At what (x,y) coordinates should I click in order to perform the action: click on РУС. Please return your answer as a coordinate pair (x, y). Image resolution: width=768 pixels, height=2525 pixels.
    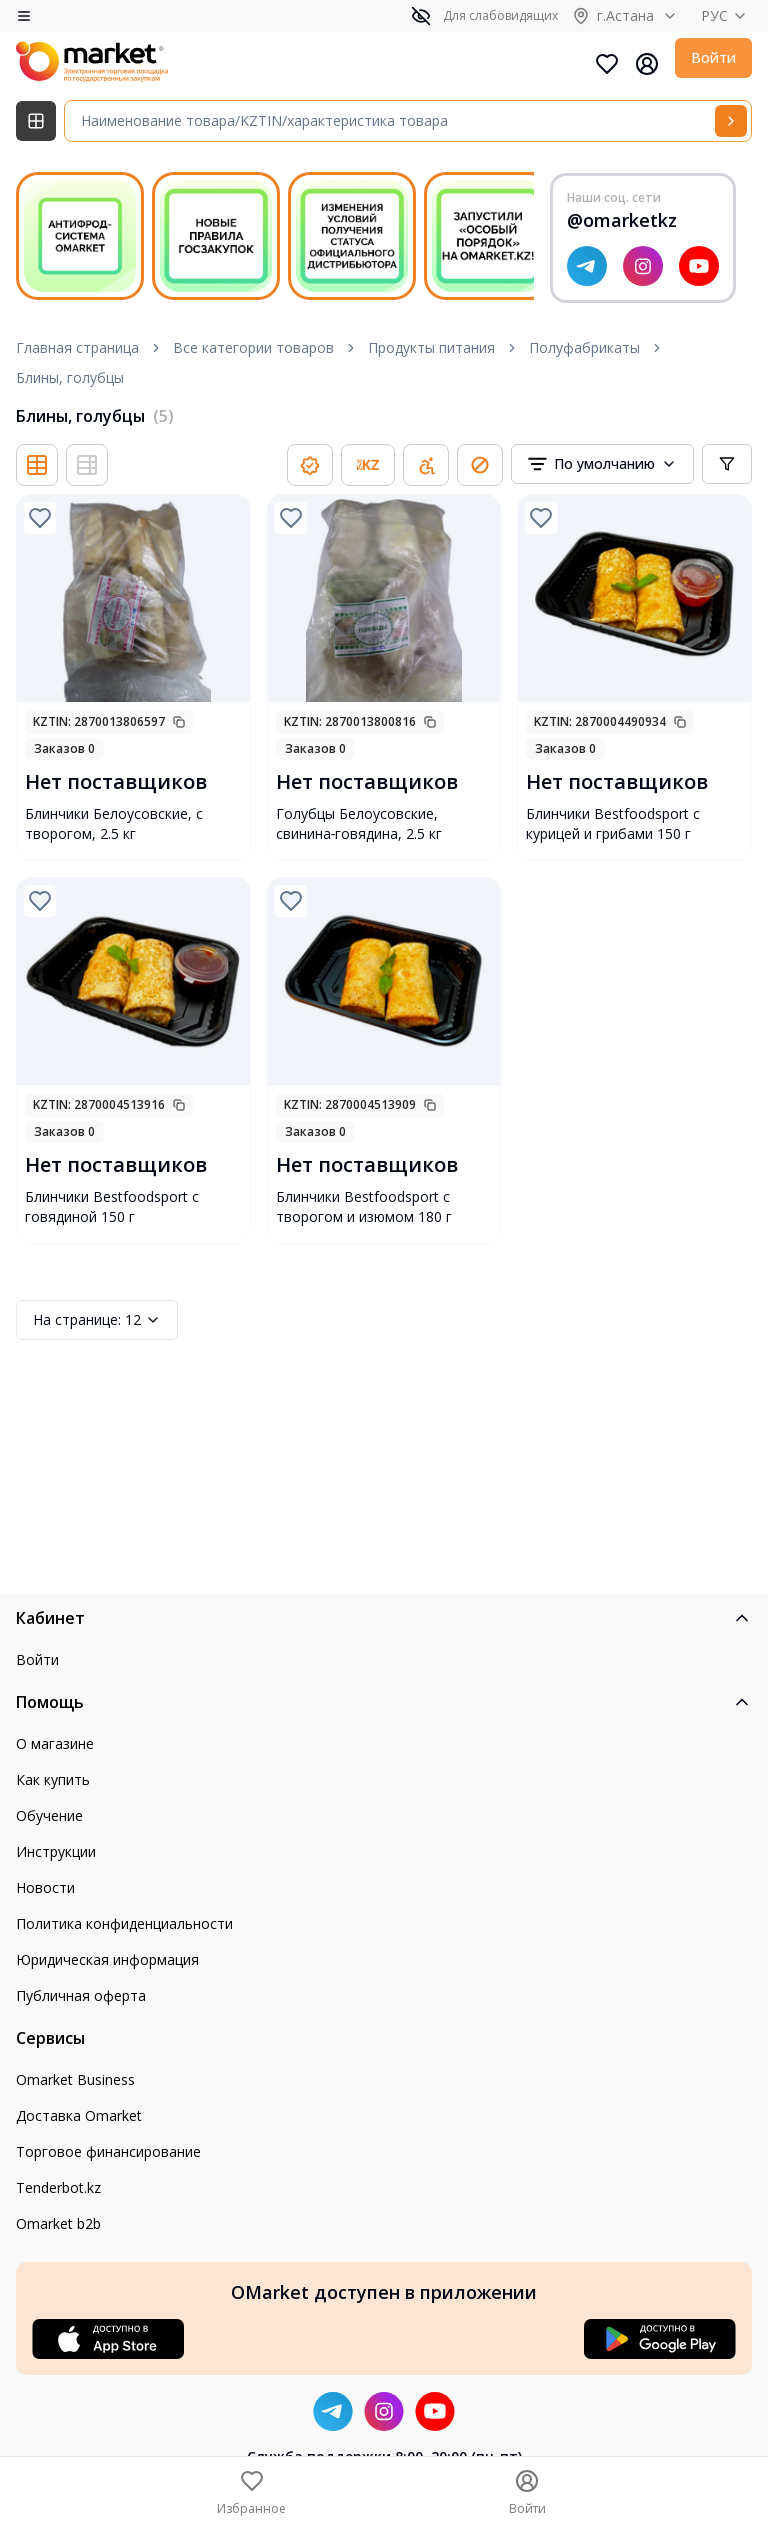
    Looking at the image, I should click on (726, 15).